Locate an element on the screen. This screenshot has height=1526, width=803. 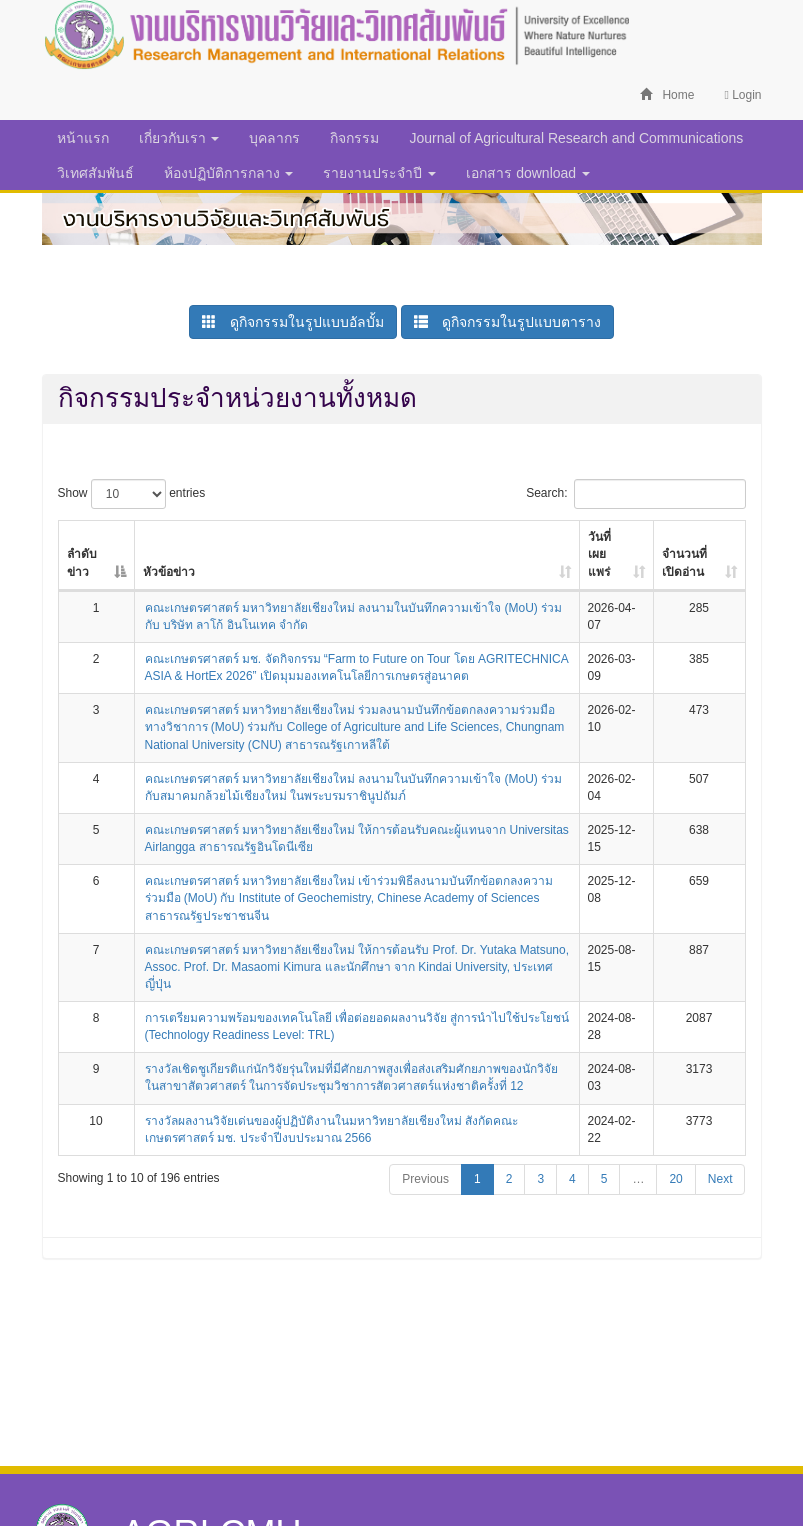
วันที่เผยแพร่ [วันที่เผยแพร่: activate to sort column ascending] is located at coordinates (599, 554).